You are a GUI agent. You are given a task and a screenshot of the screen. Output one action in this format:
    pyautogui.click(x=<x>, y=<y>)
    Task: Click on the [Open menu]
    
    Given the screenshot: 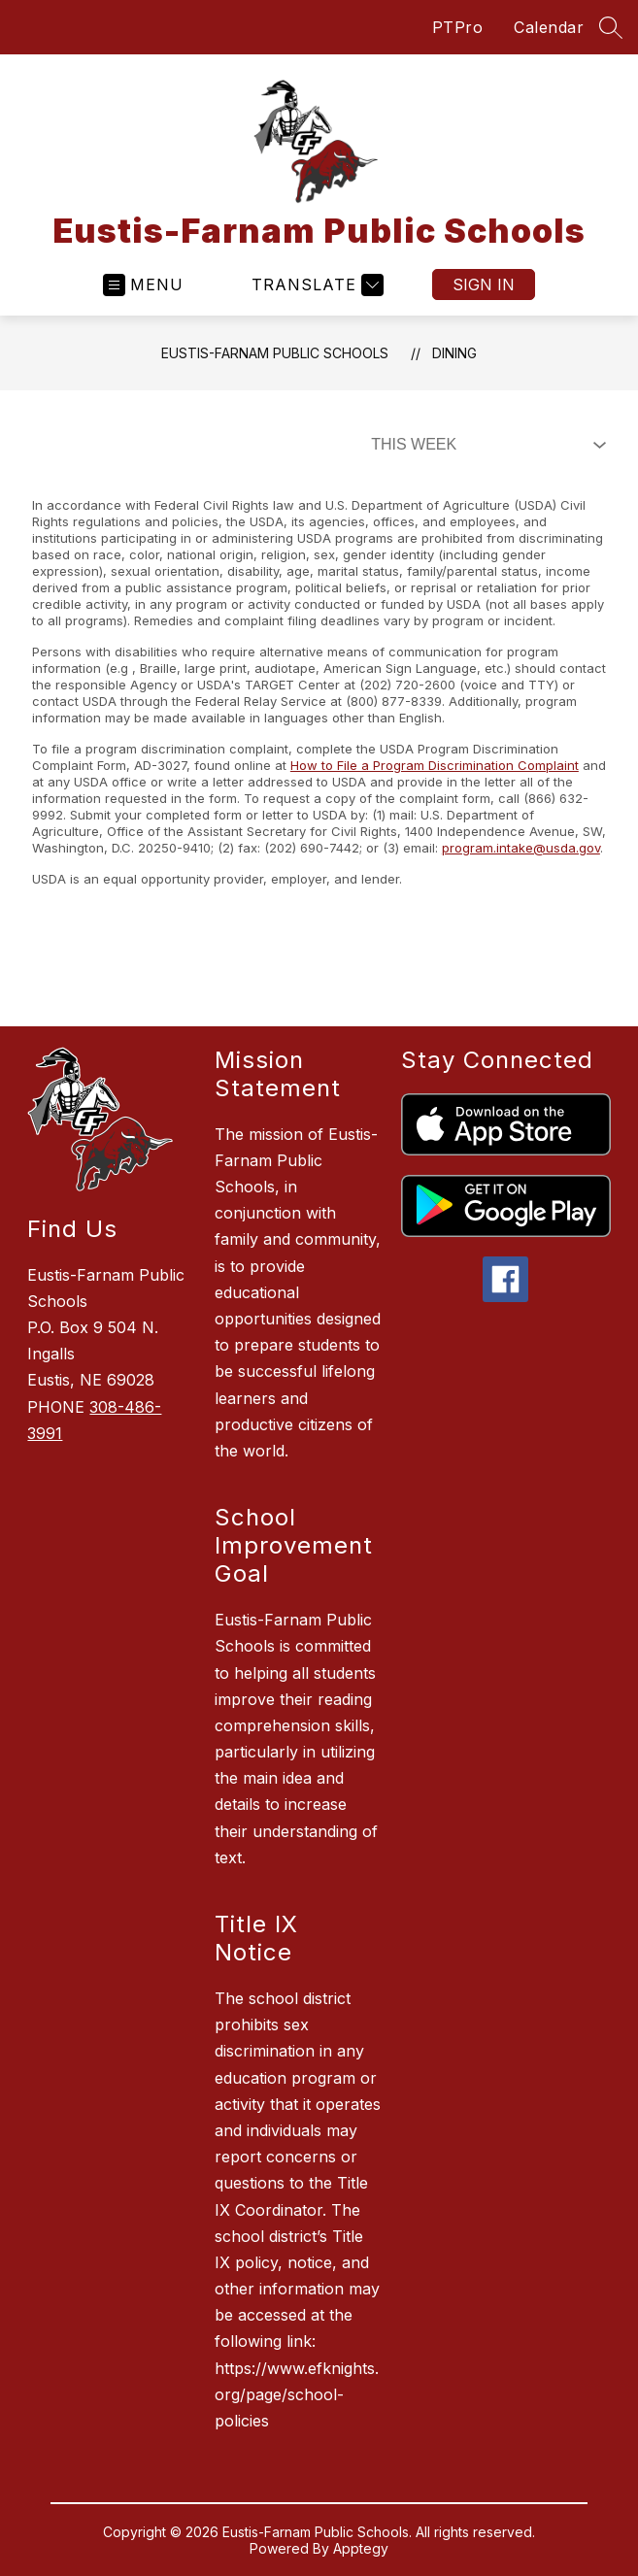 What is the action you would take?
    pyautogui.click(x=143, y=285)
    